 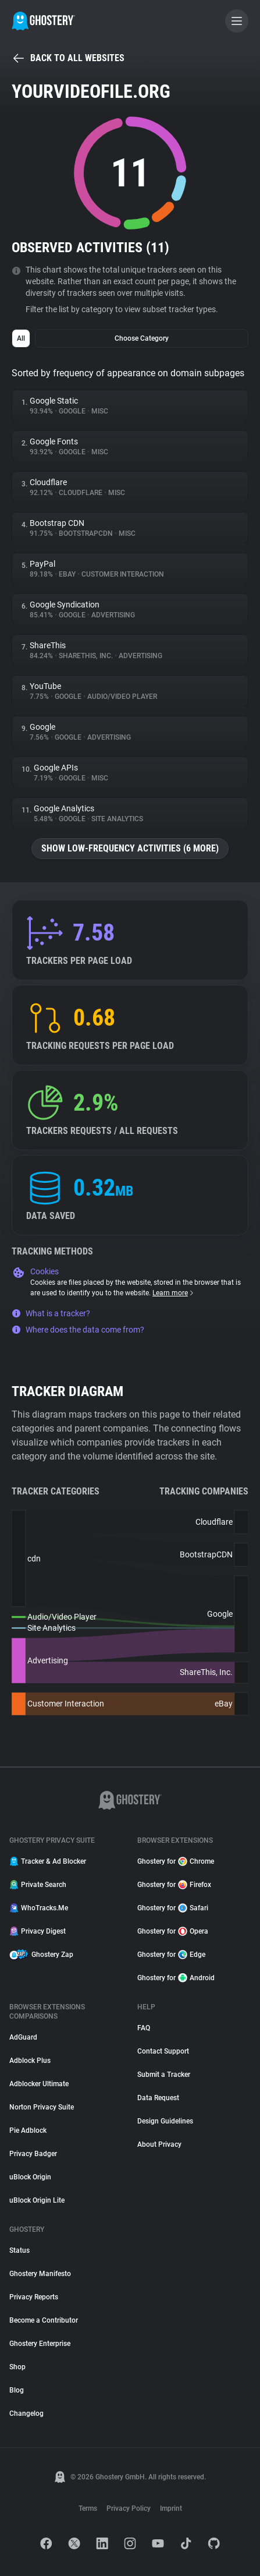 I want to click on Tracker & Ad Blocker, so click(x=47, y=1861).